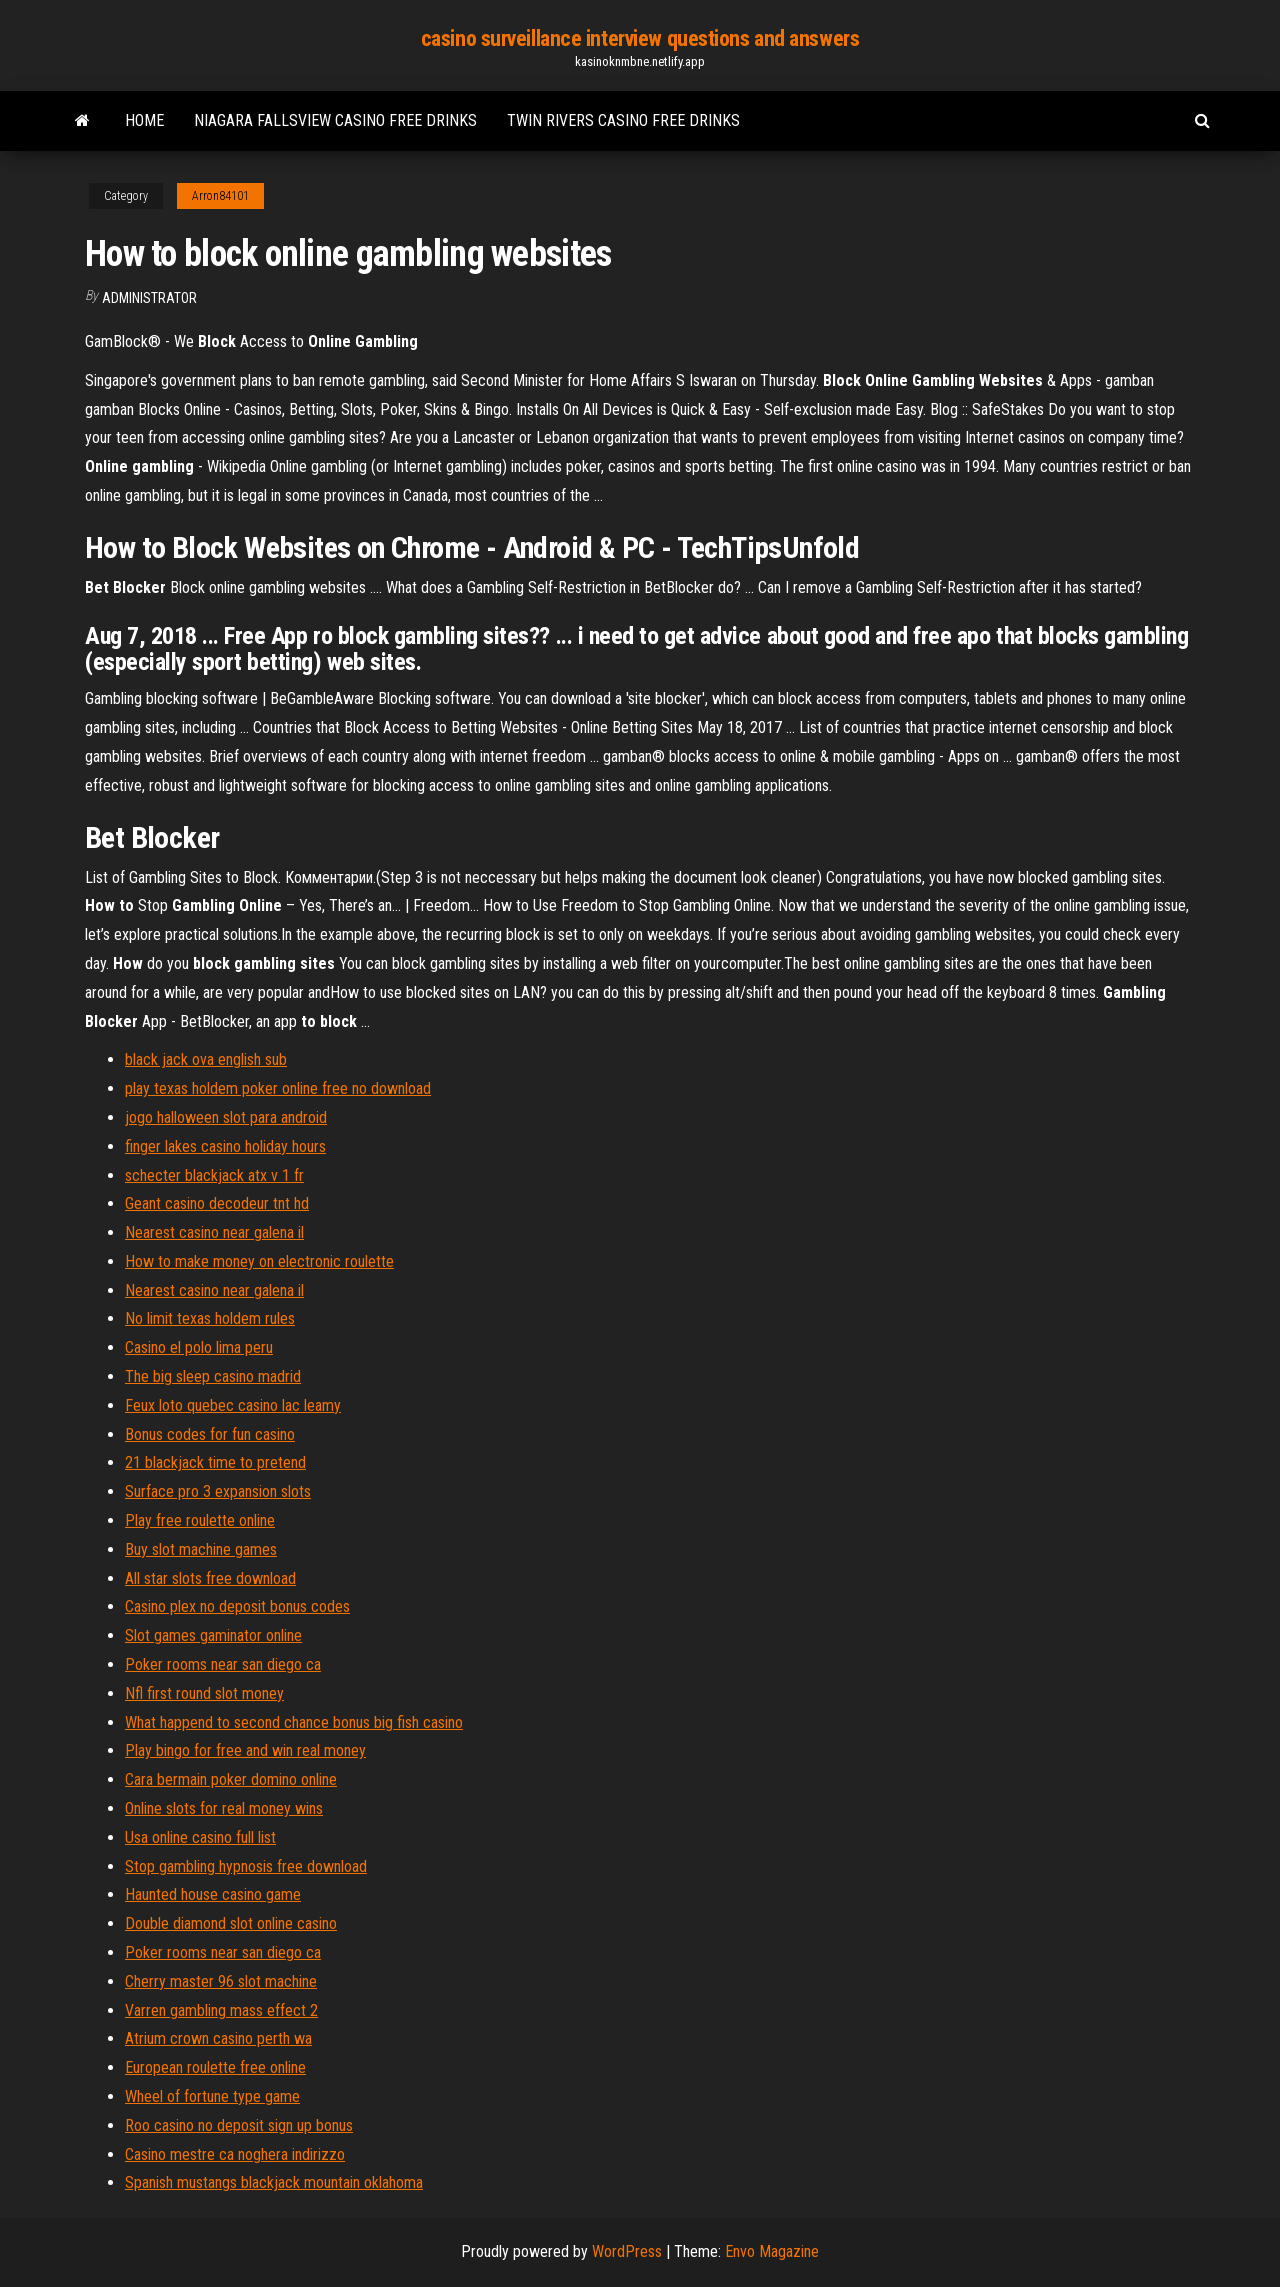  What do you see at coordinates (259, 1261) in the screenshot?
I see `How to make money on electronic roulette` at bounding box center [259, 1261].